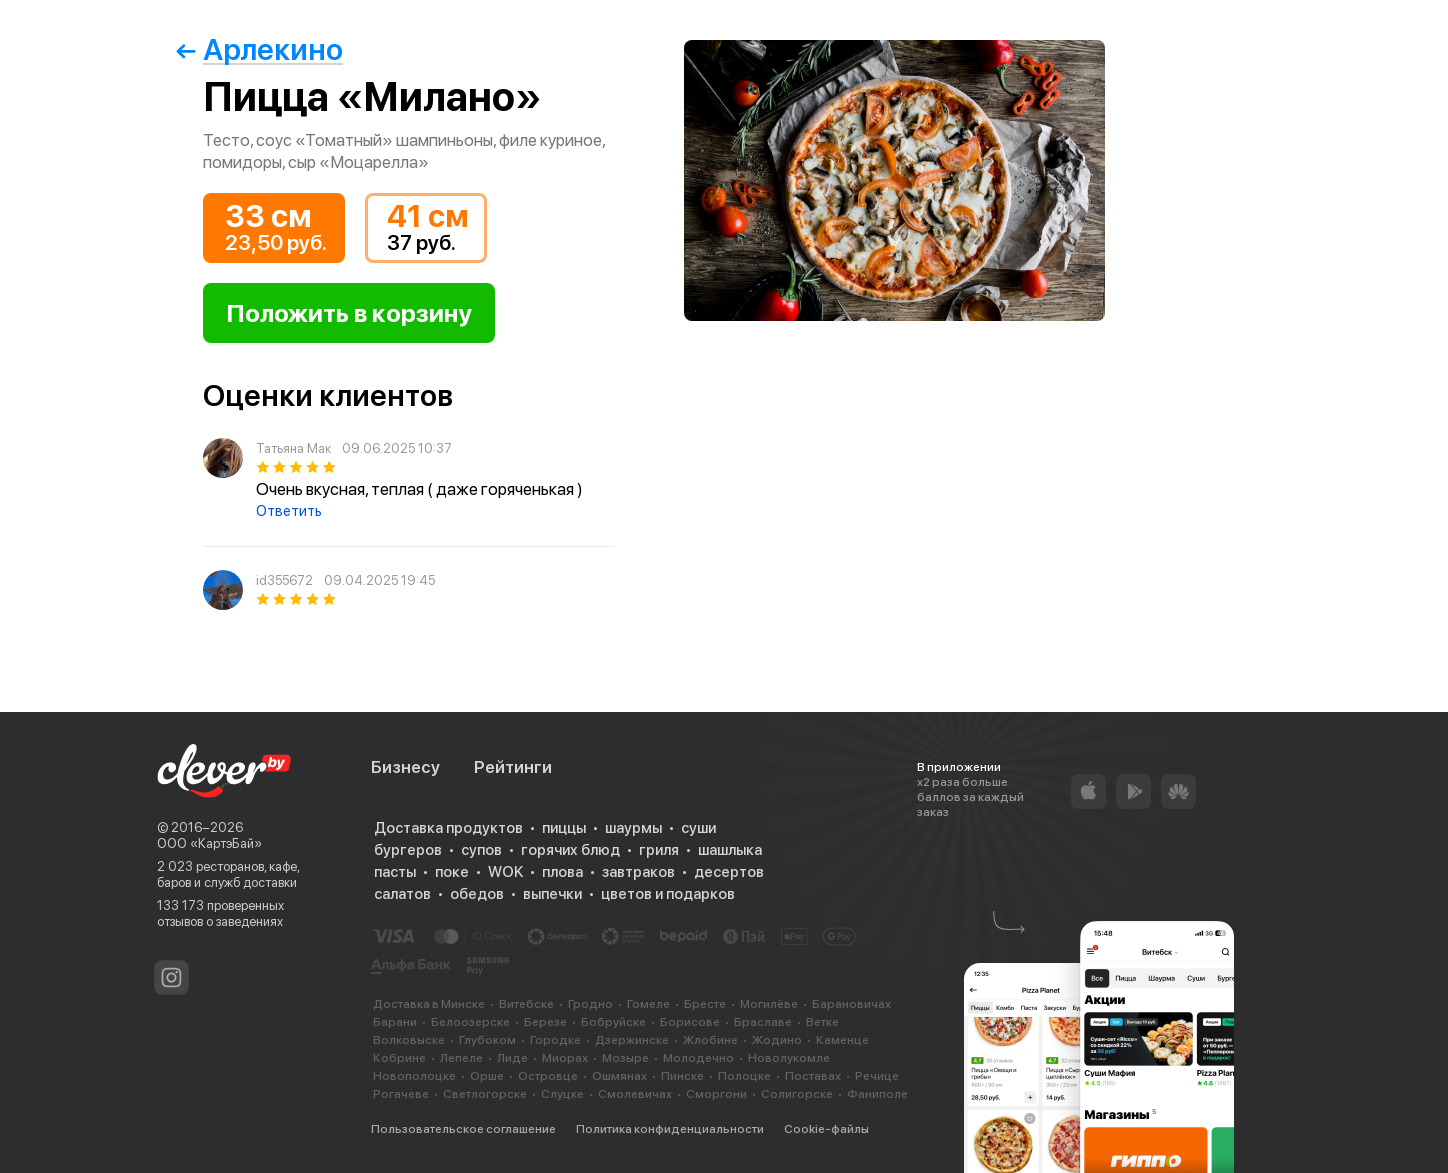  What do you see at coordinates (408, 850) in the screenshot?
I see `бургеров` at bounding box center [408, 850].